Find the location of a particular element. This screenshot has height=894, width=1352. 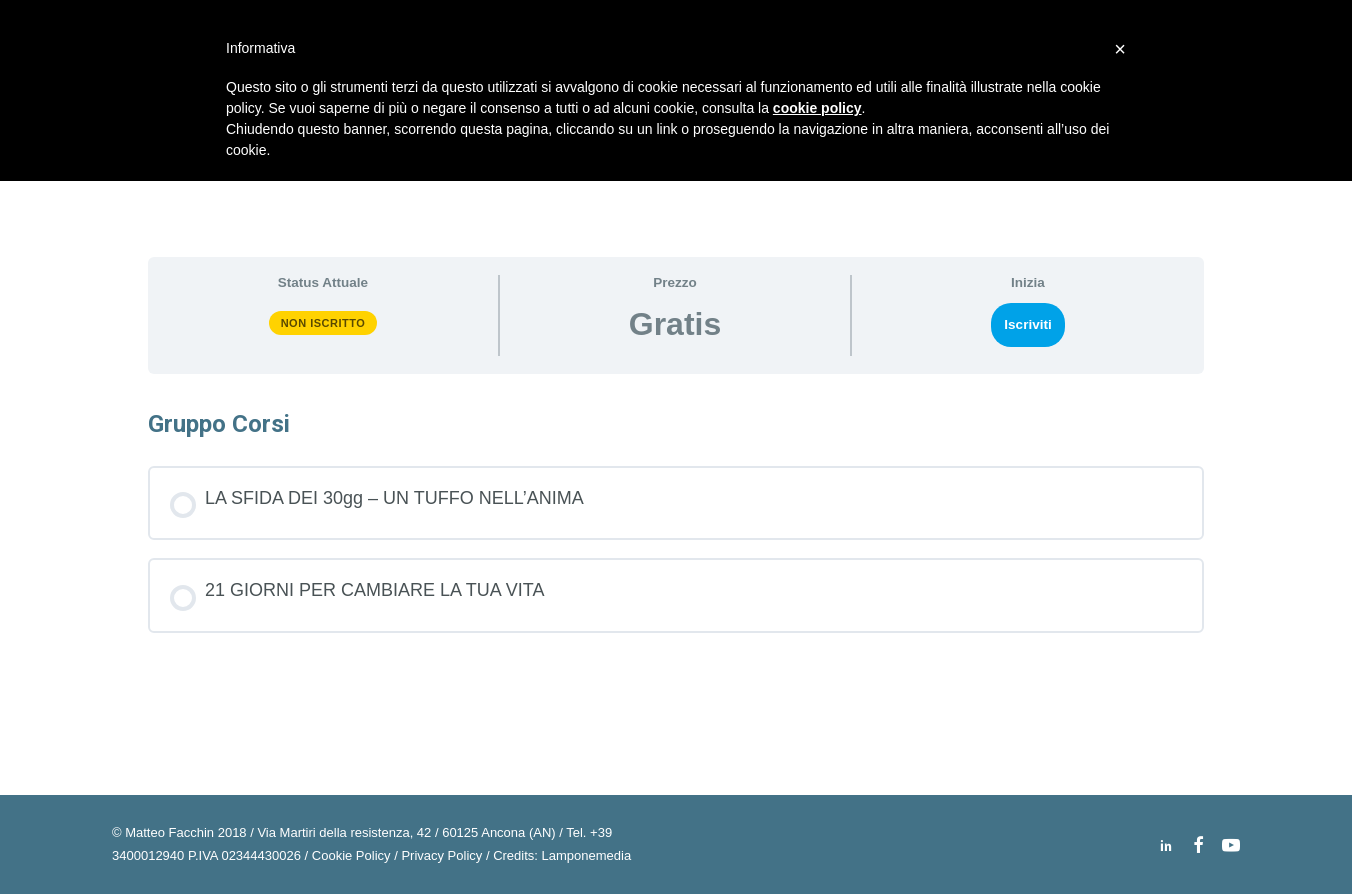

Cookie Policy is located at coordinates (351, 855).